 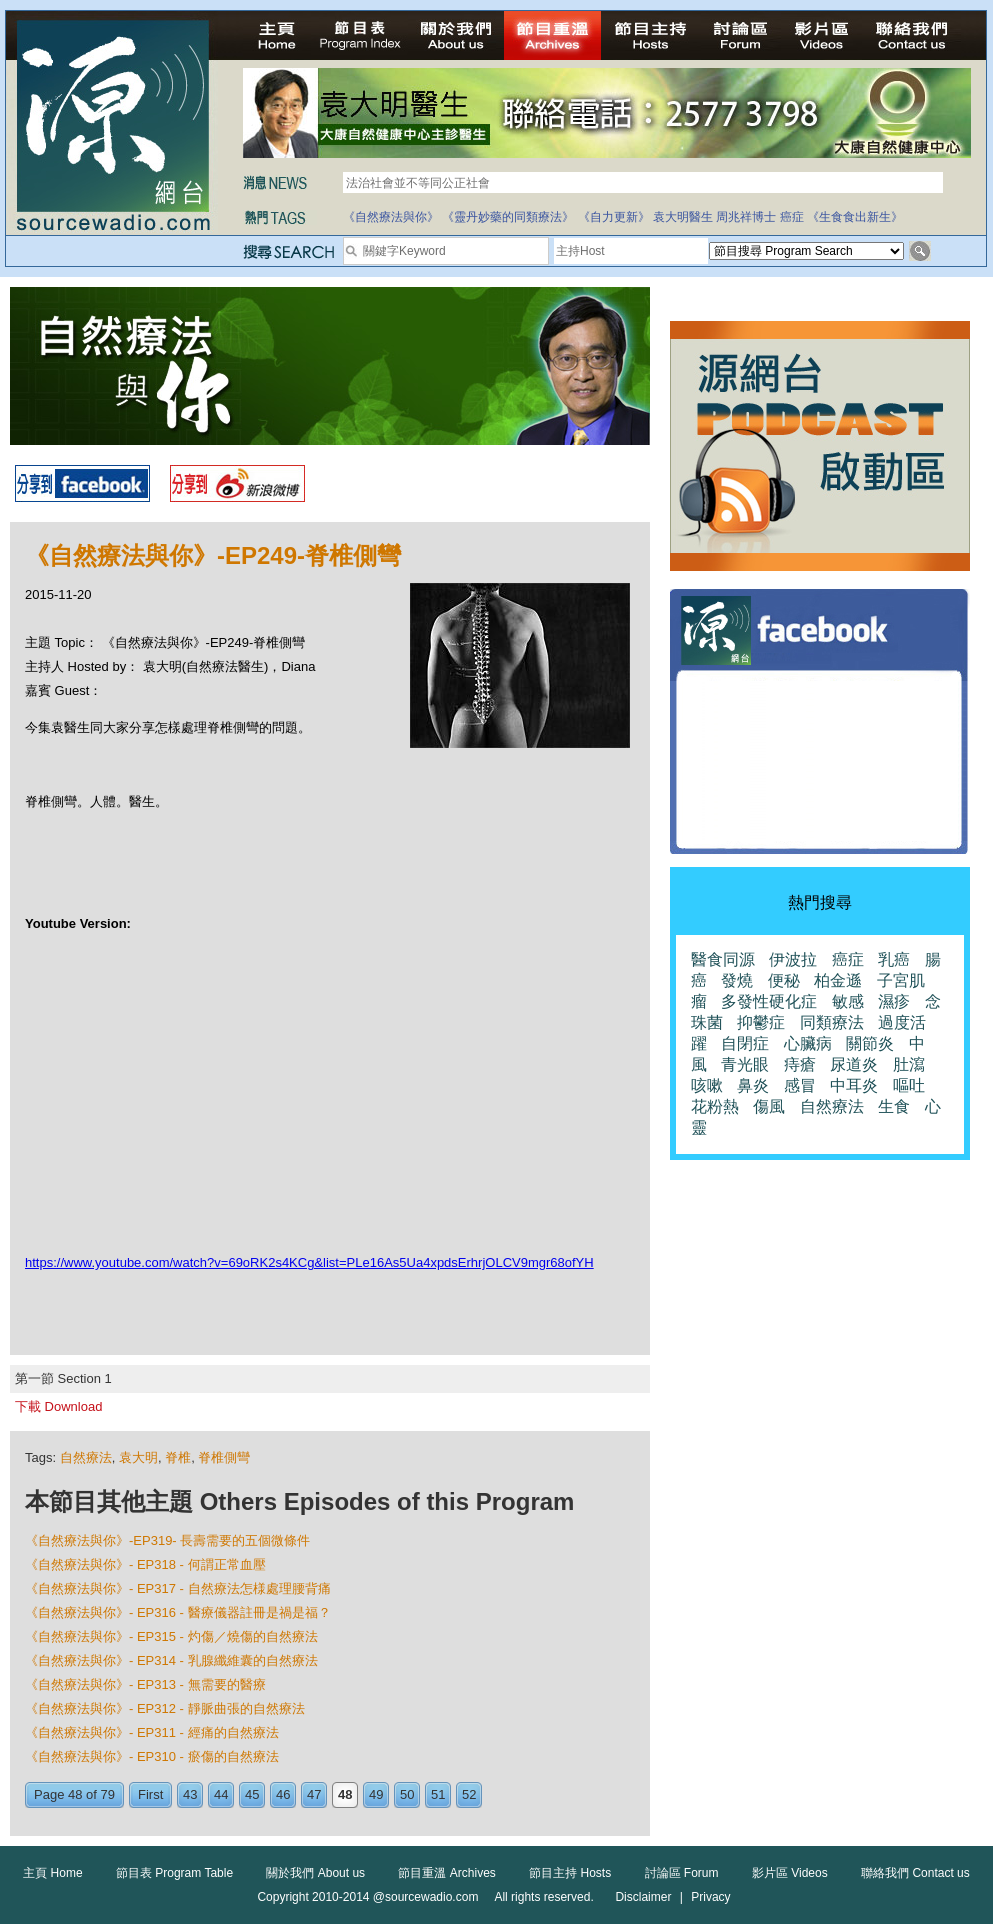 I want to click on 節目表 Program Table, so click(x=174, y=1873).